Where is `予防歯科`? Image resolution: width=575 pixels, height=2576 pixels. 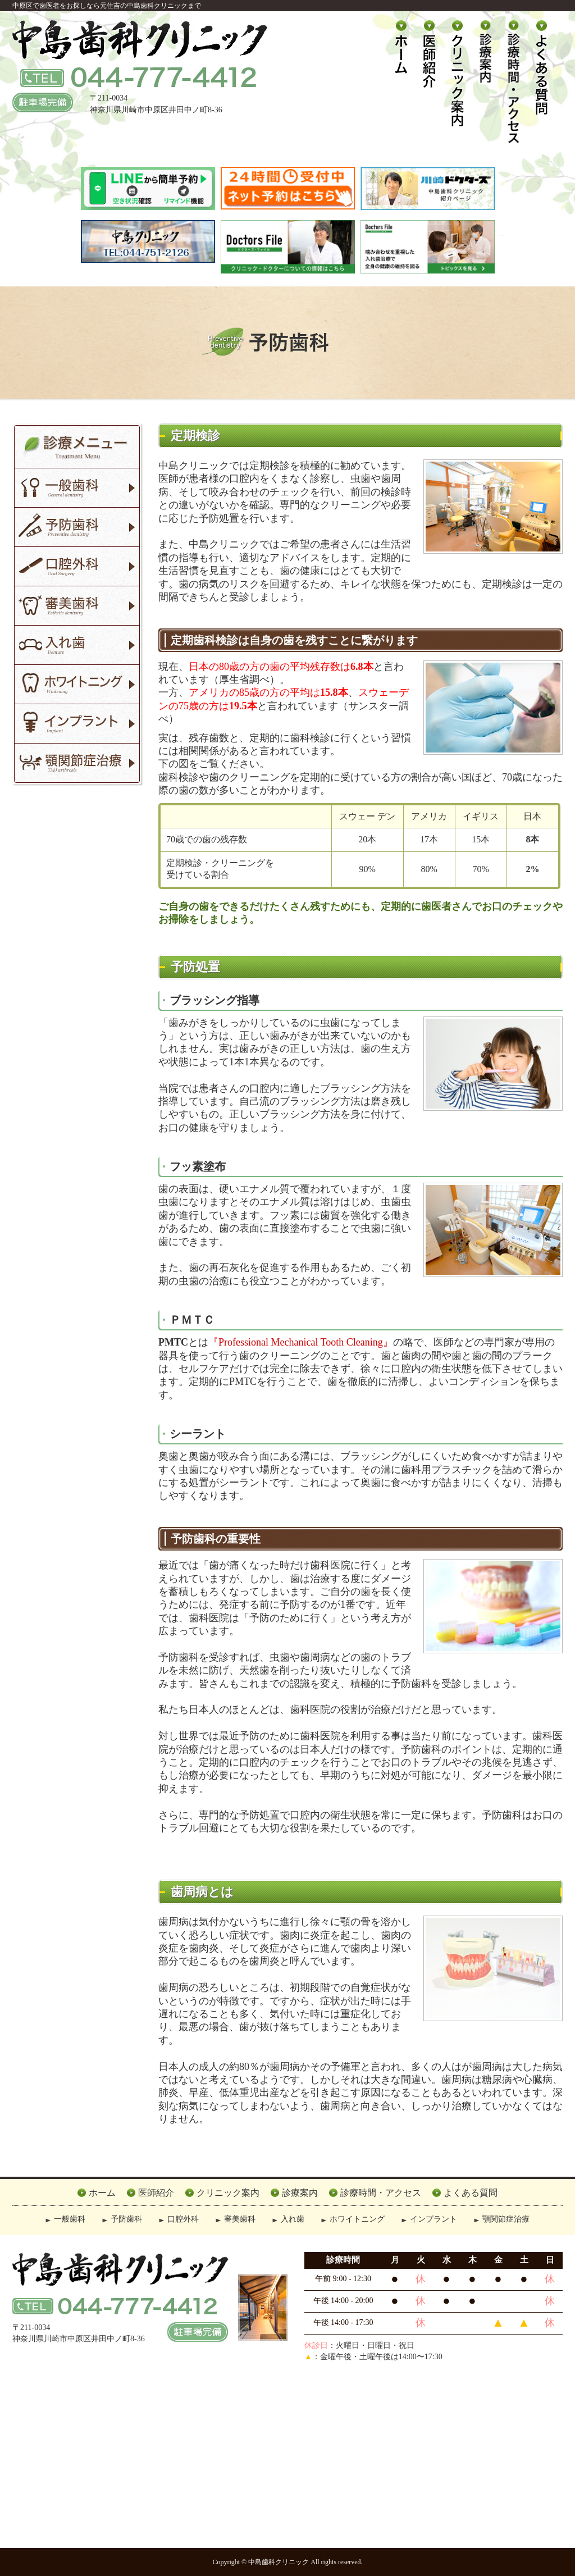 予防歯科 is located at coordinates (126, 2219).